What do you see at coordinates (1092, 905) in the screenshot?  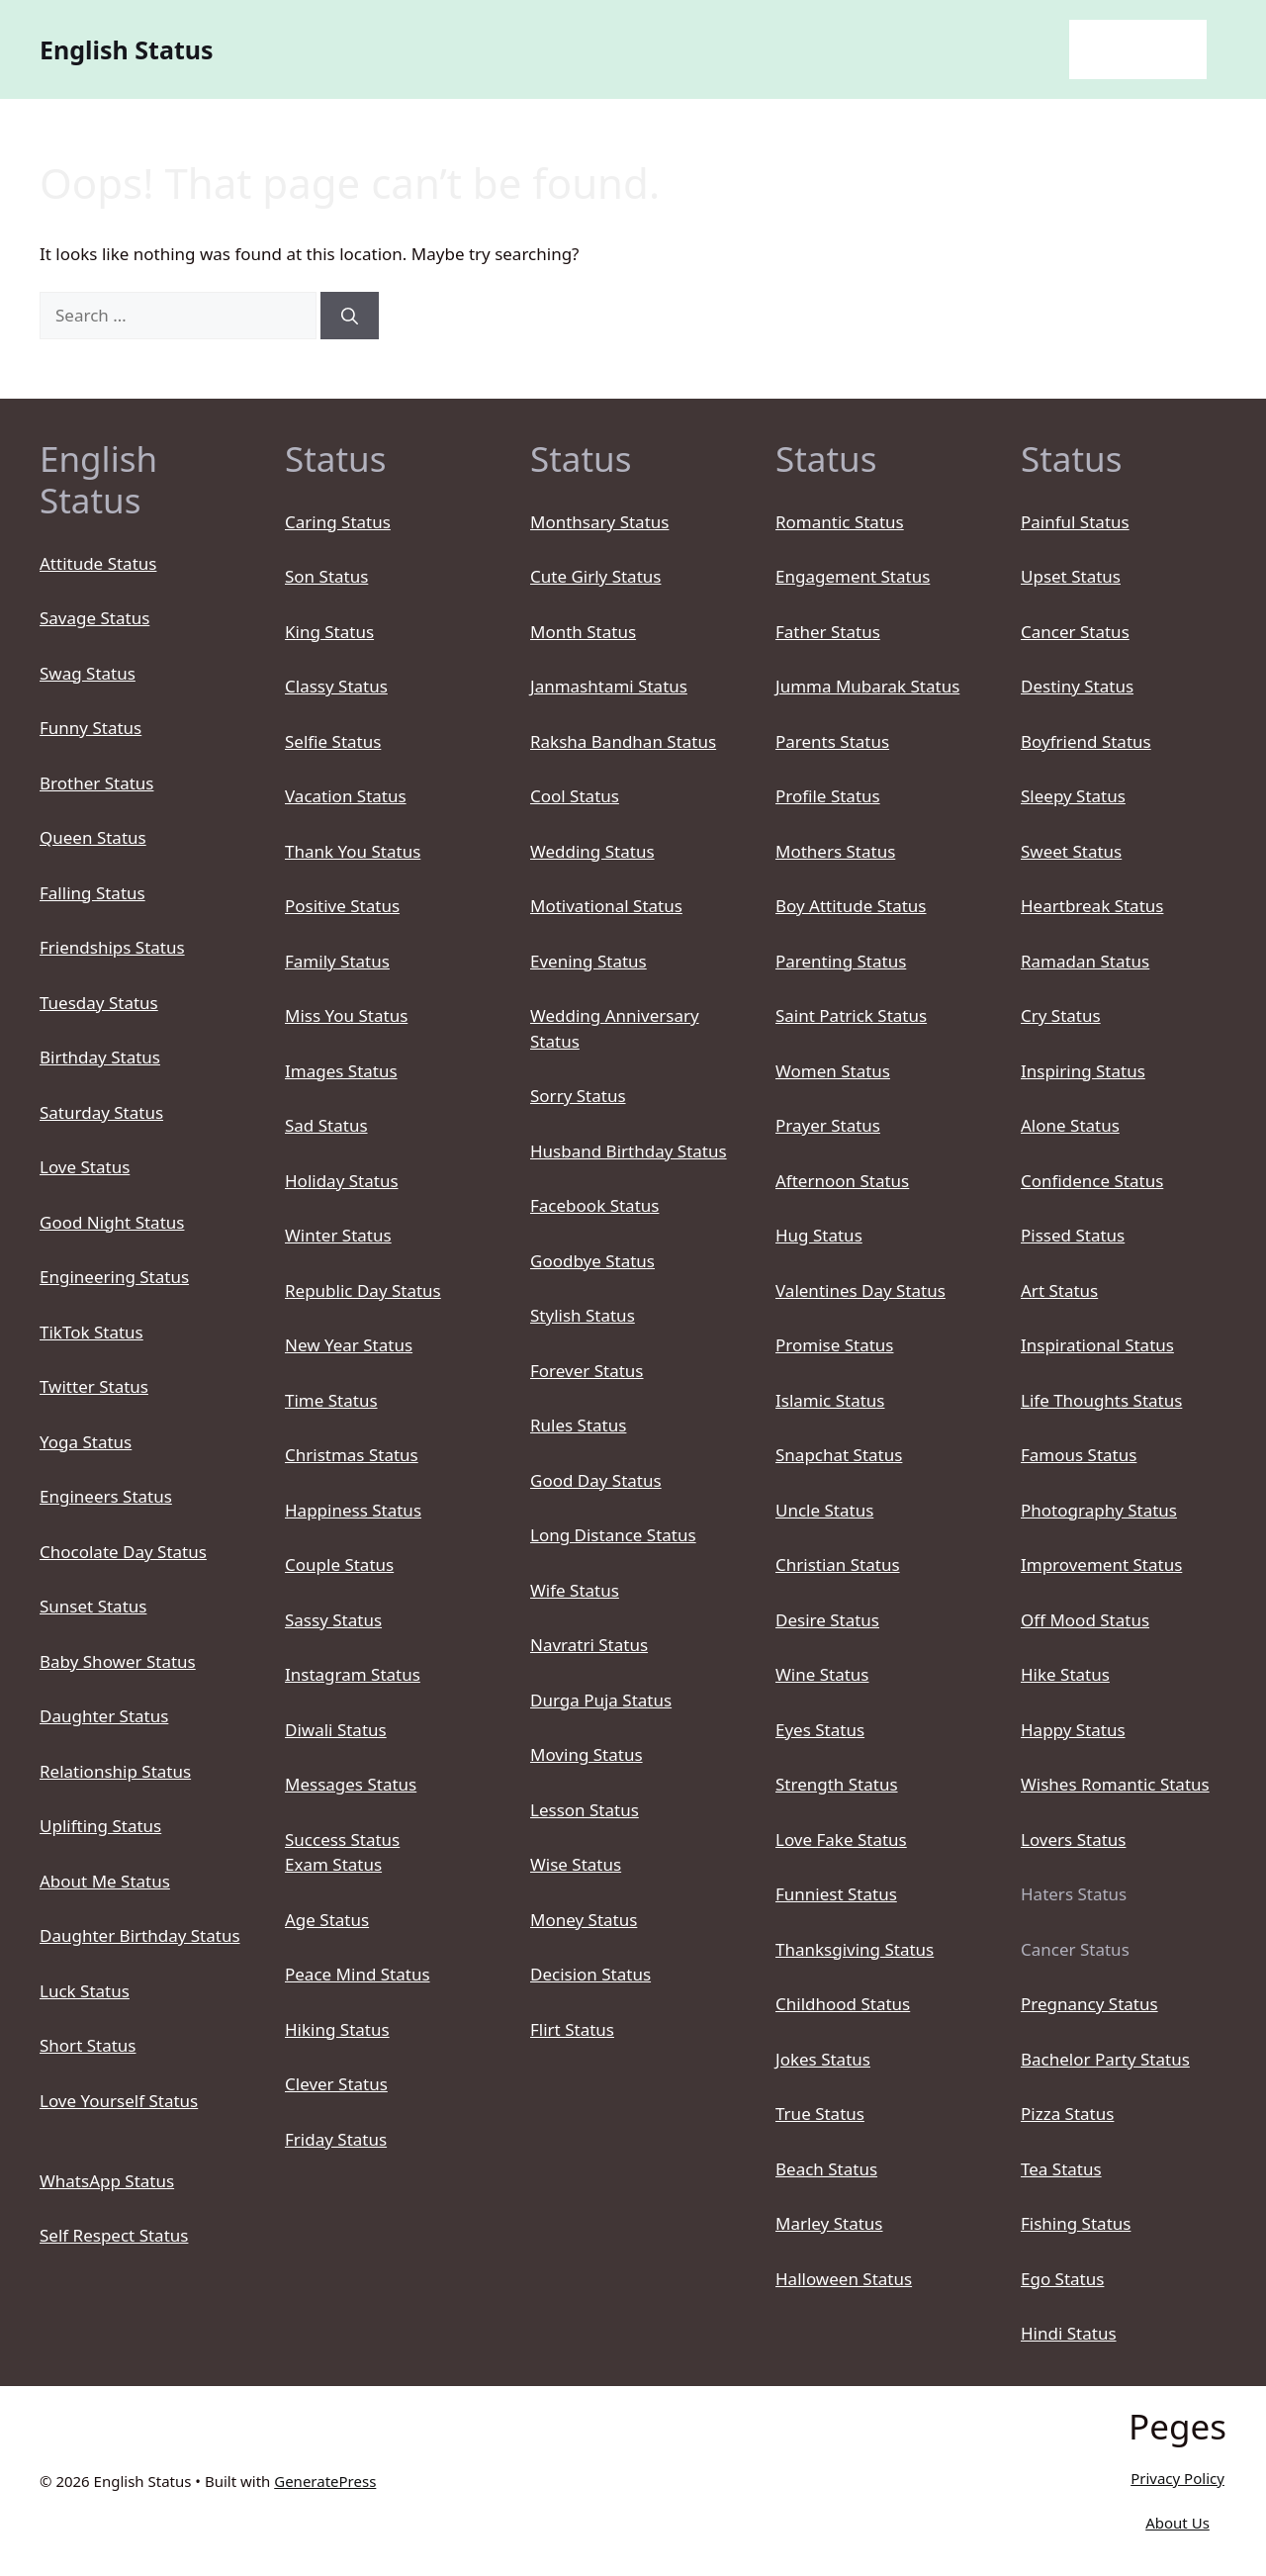 I see `Heartbreak Status` at bounding box center [1092, 905].